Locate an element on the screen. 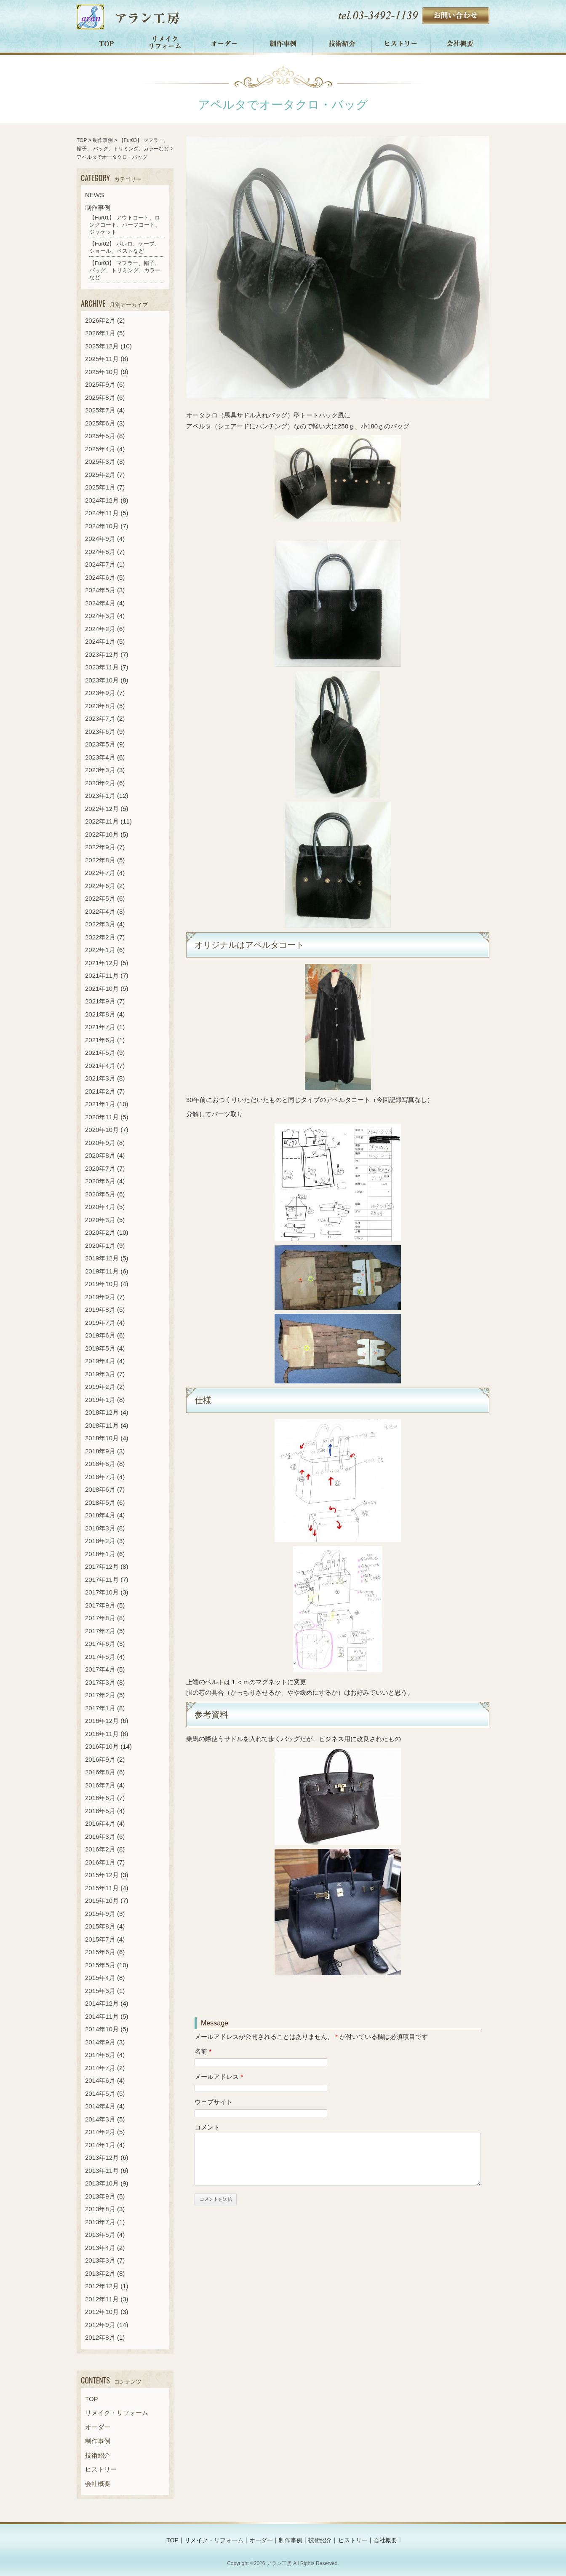 The height and width of the screenshot is (2576, 566). 制作事例 is located at coordinates (283, 44).